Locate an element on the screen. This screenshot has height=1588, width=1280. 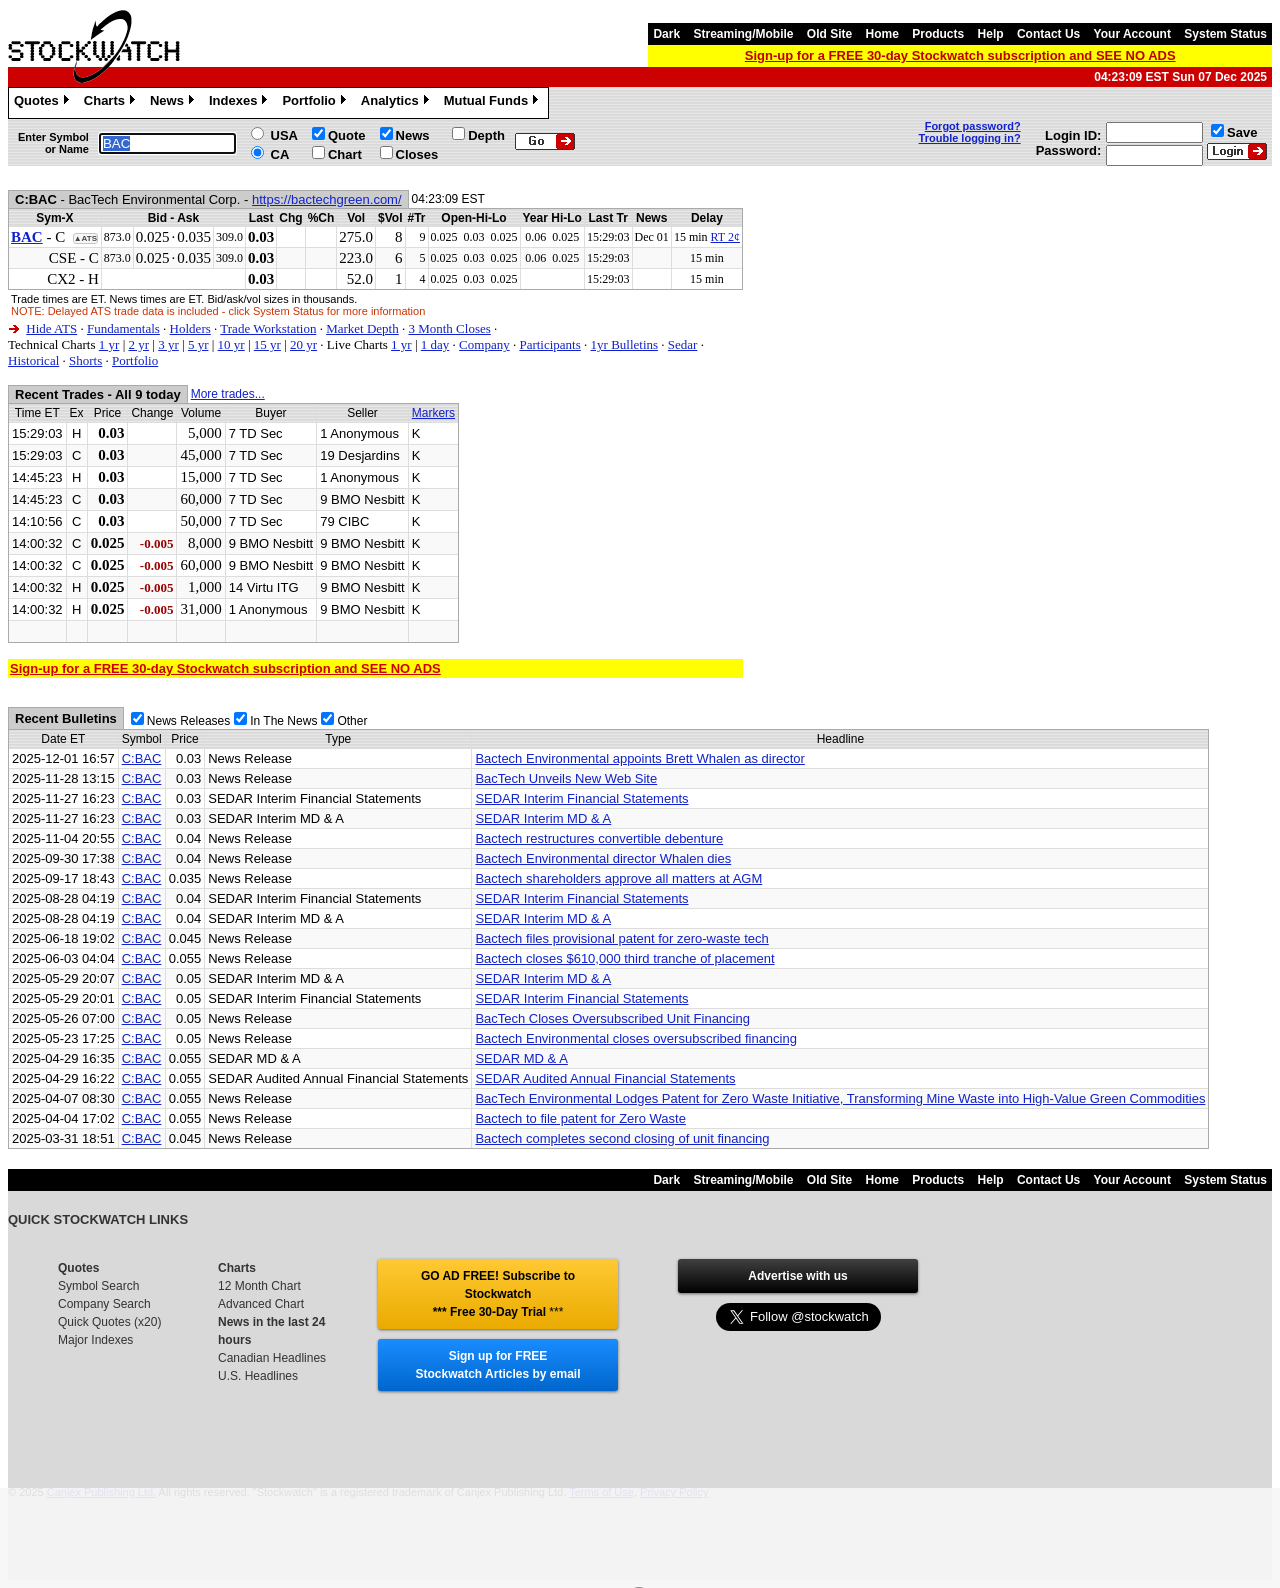
Canadian Headlines is located at coordinates (272, 1358).